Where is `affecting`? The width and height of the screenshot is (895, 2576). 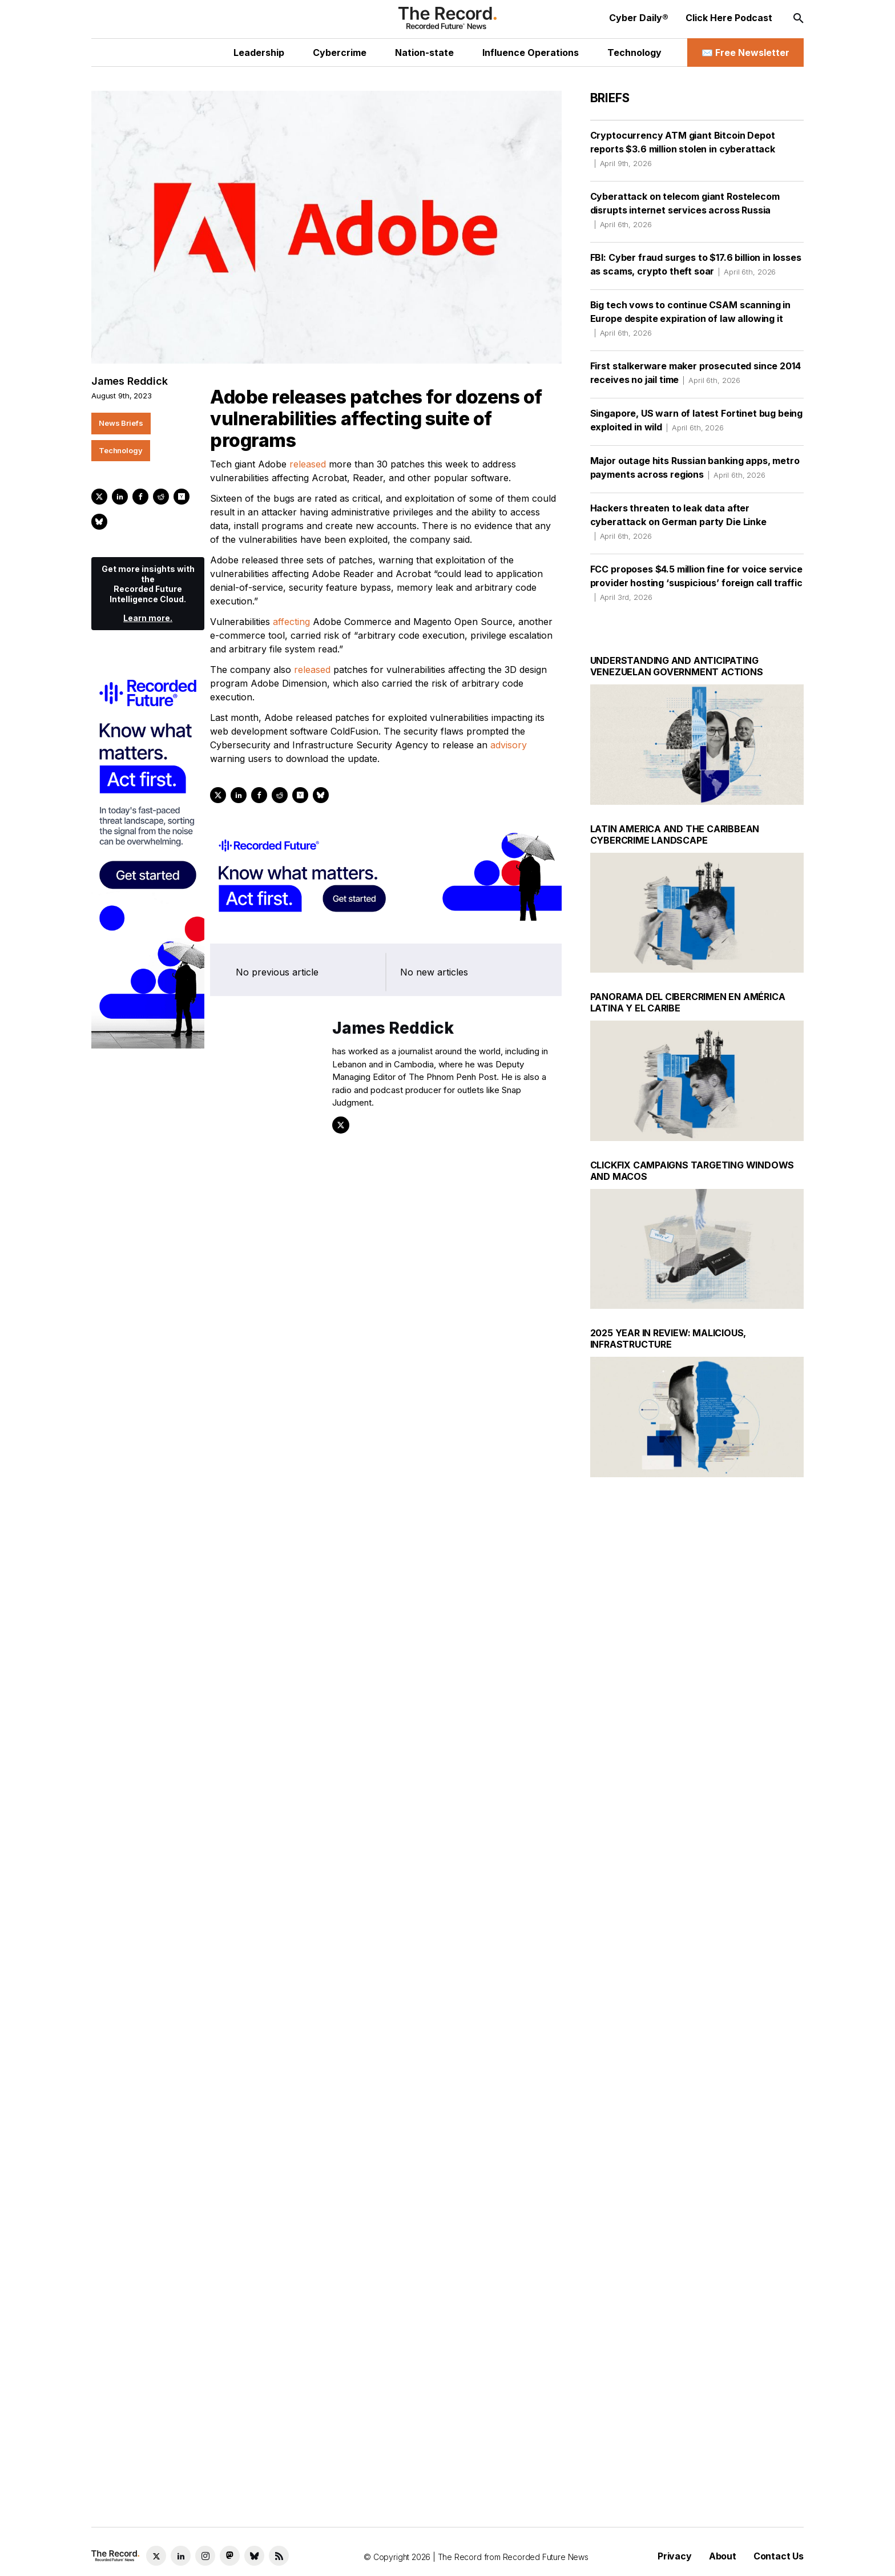
affecting is located at coordinates (291, 621).